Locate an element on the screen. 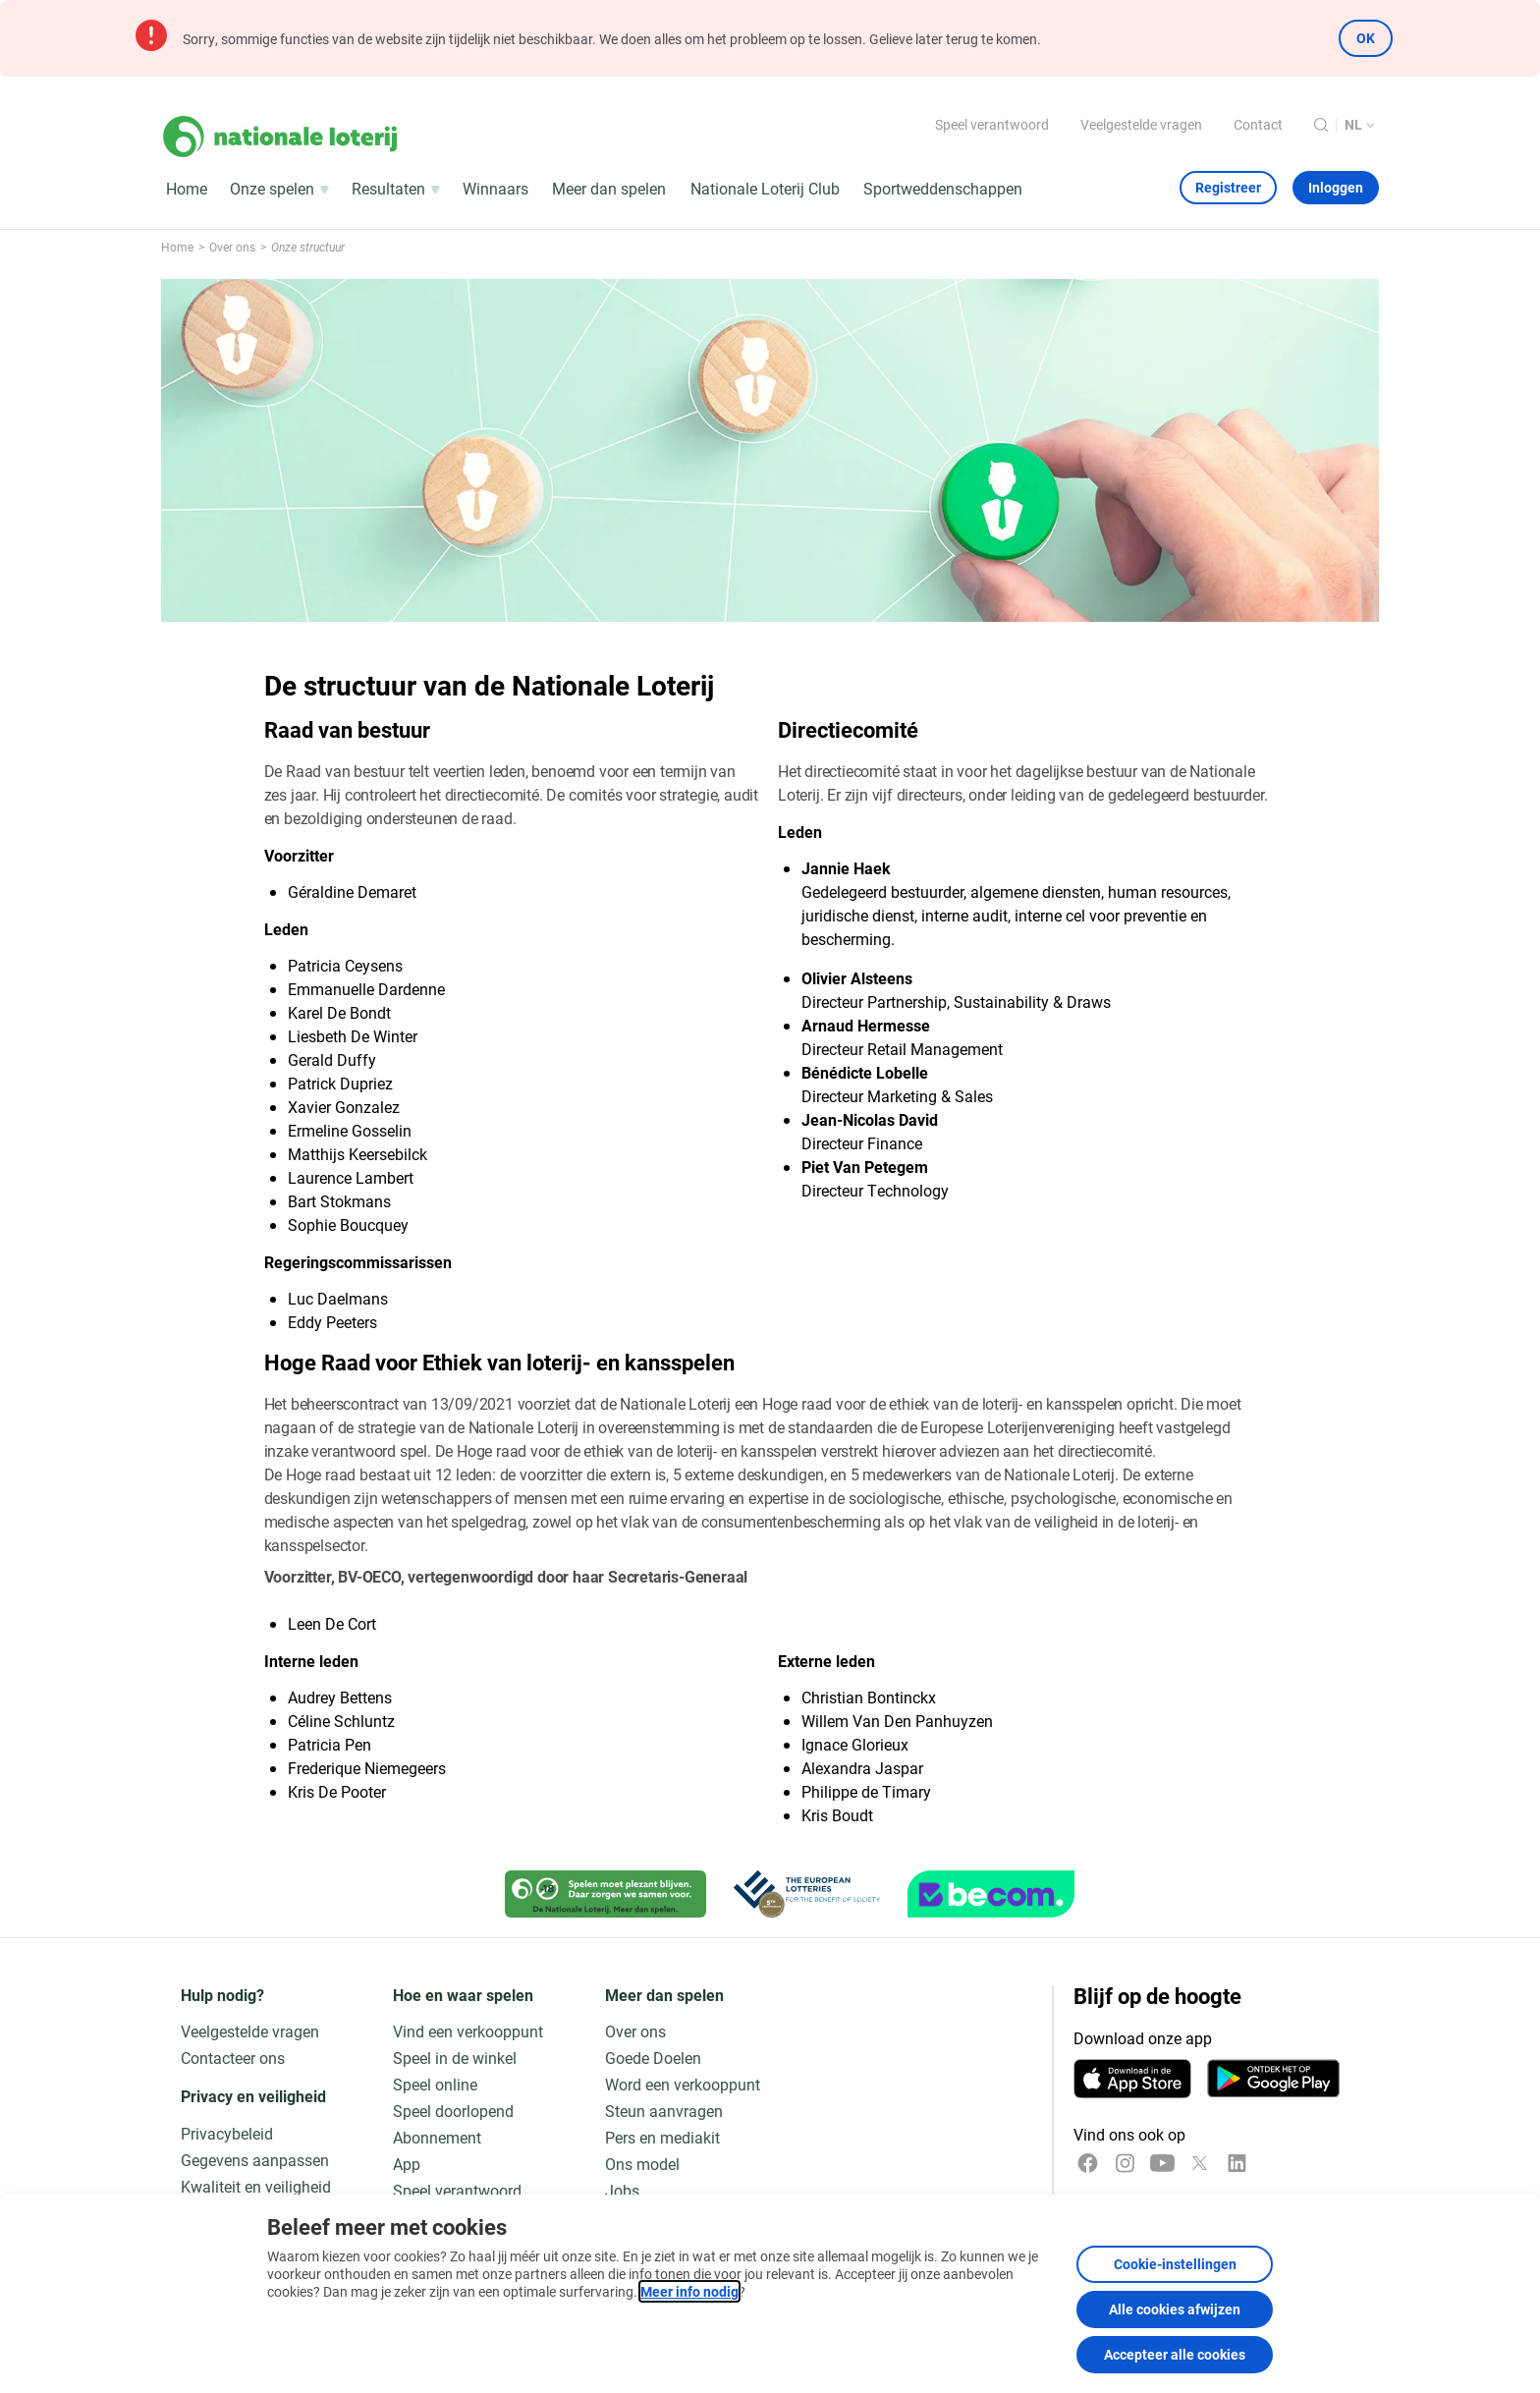  Speel verantwoord is located at coordinates (992, 124).